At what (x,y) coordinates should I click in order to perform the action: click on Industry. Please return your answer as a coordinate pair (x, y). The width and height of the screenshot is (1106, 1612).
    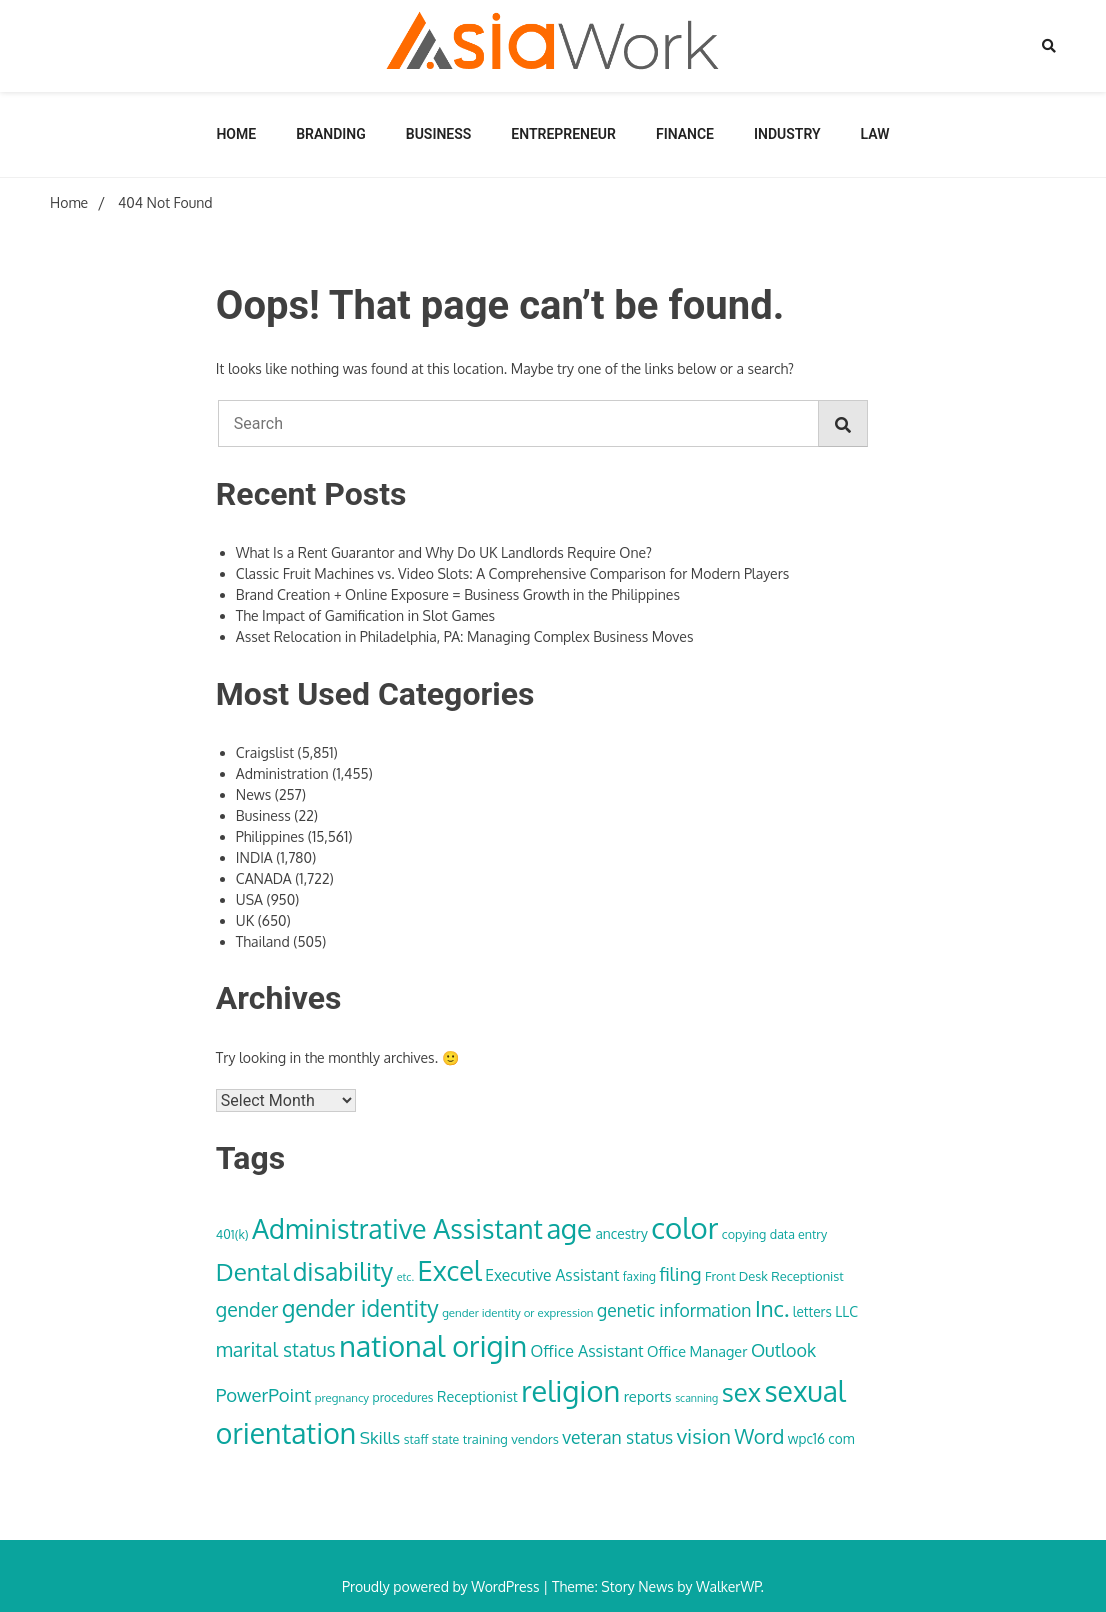
    Looking at the image, I should click on (787, 134).